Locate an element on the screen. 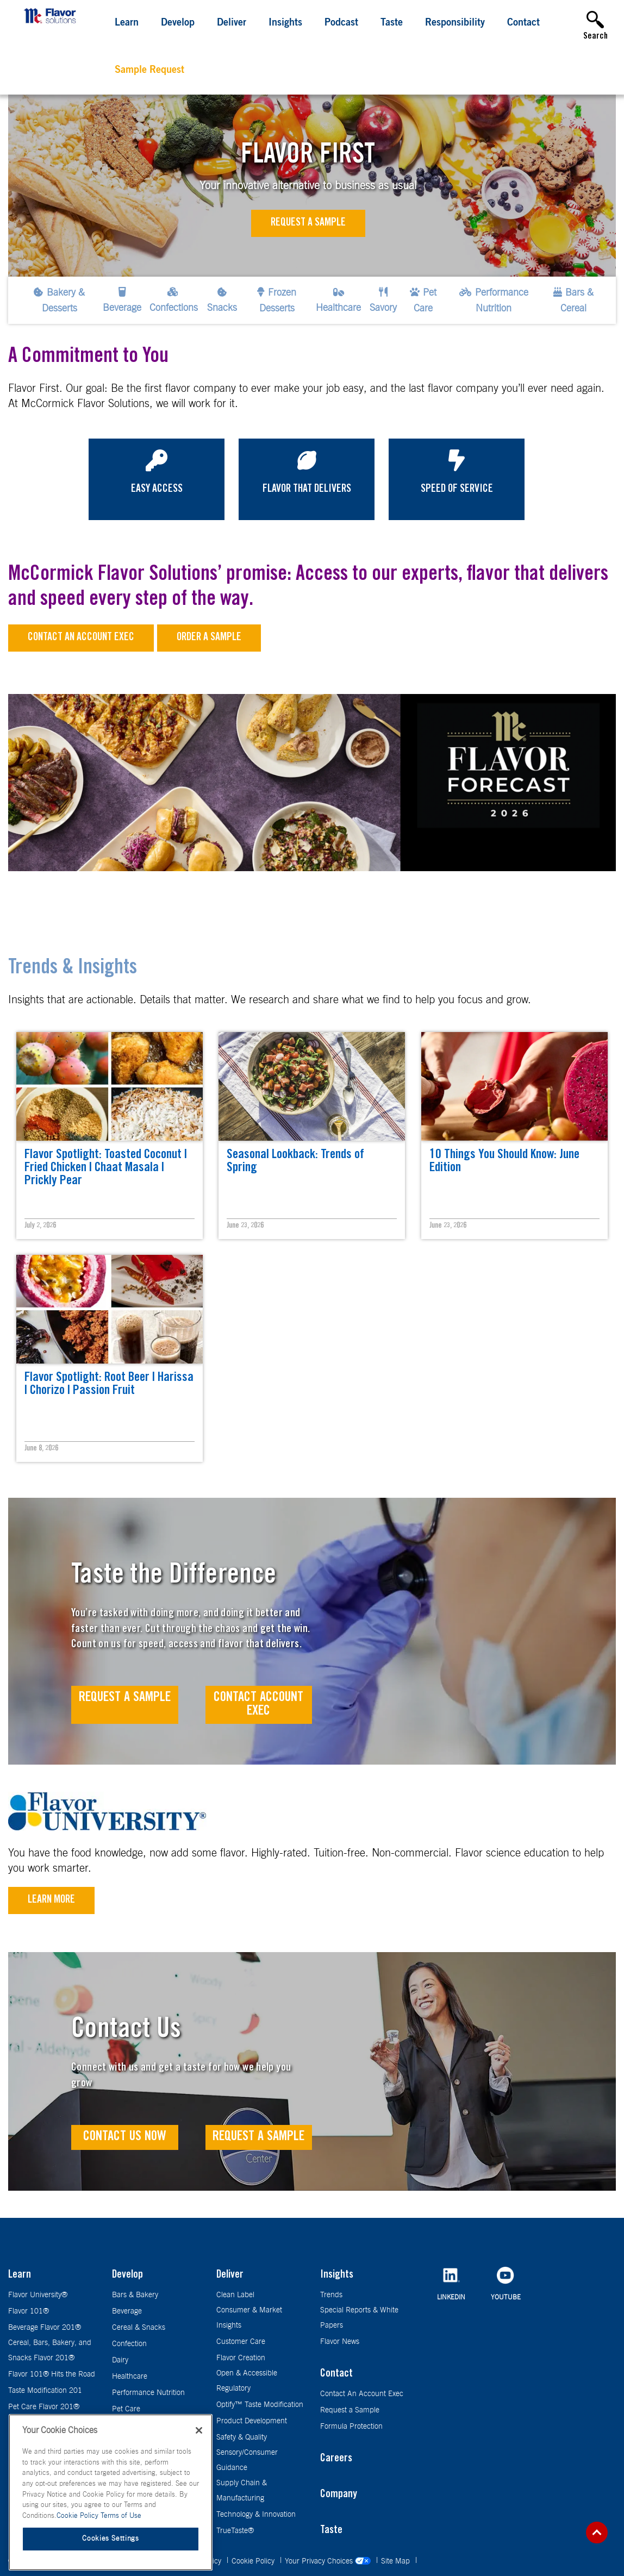 The height and width of the screenshot is (2576, 624). Contact an Account Exec is located at coordinates (81, 638).